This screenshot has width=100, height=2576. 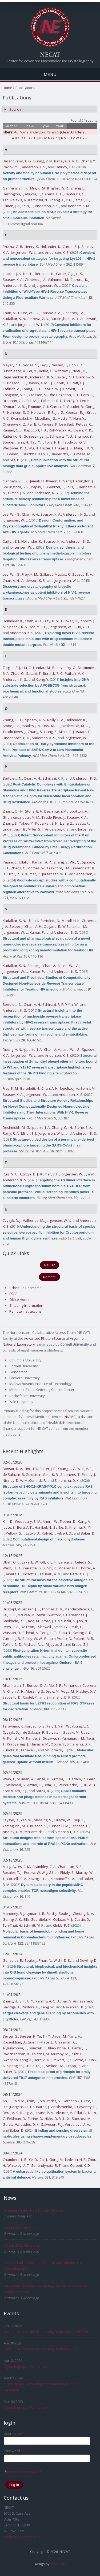 I want to click on Gaudet, R., so click(x=75, y=406).